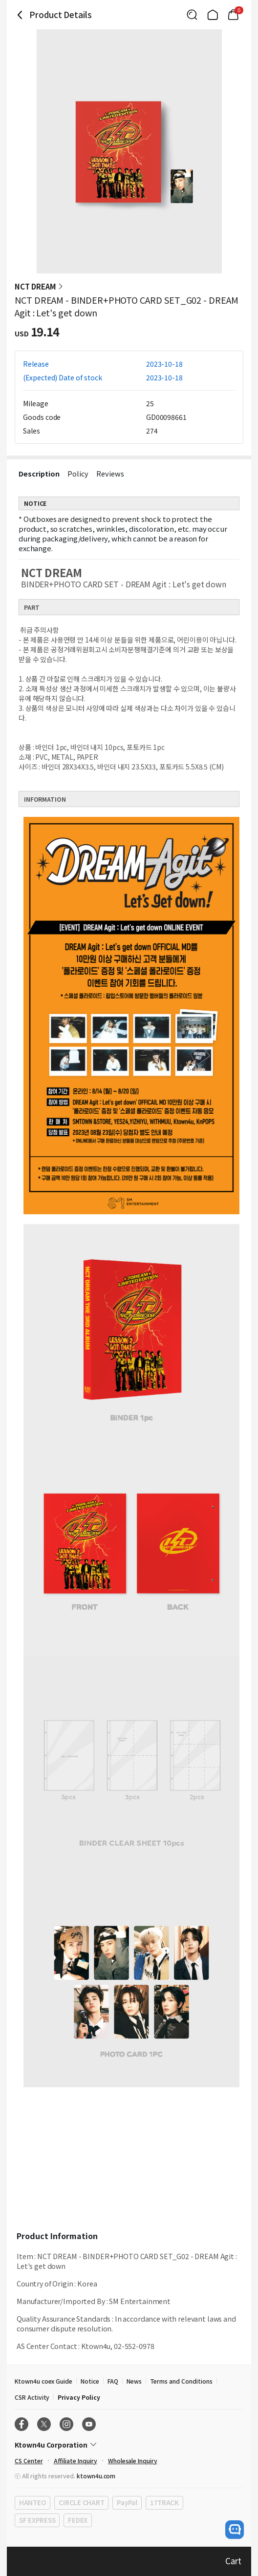 The height and width of the screenshot is (2576, 258). What do you see at coordinates (75, 2460) in the screenshot?
I see `Affiliate Inquiry` at bounding box center [75, 2460].